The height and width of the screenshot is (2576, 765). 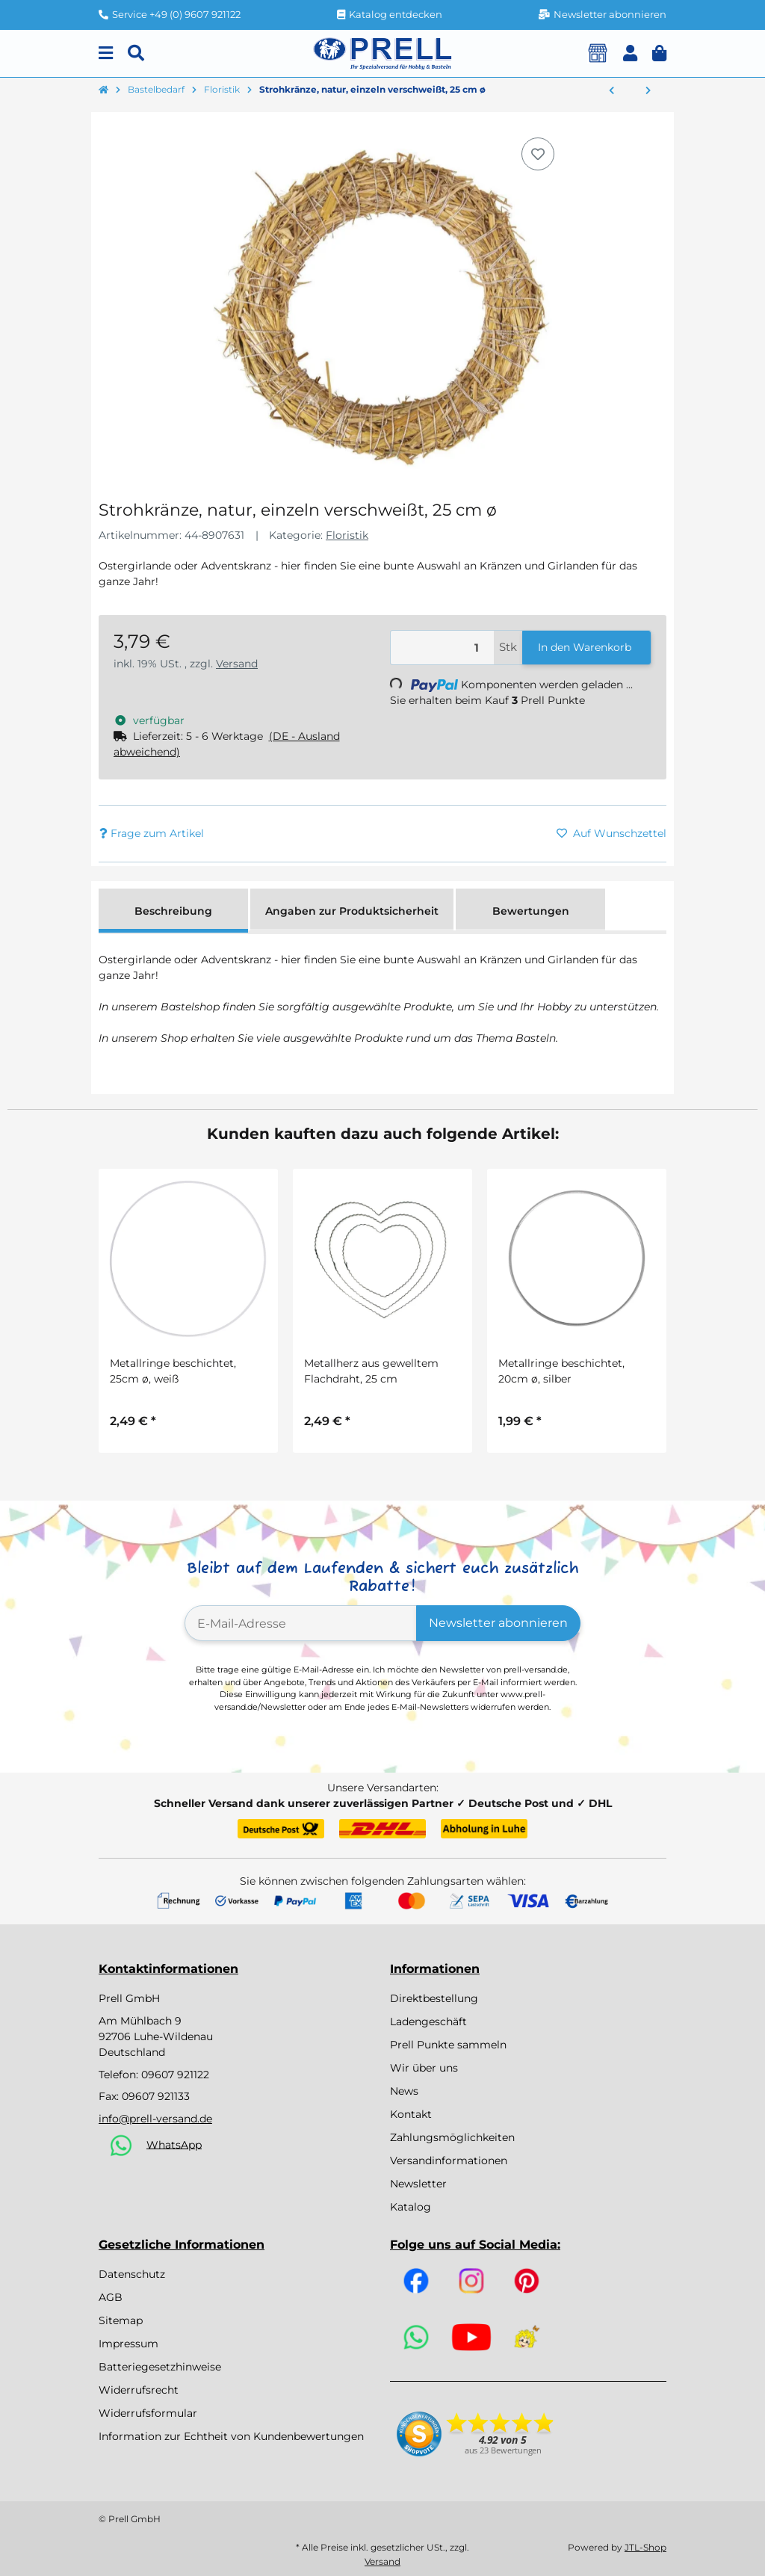 What do you see at coordinates (428, 2021) in the screenshot?
I see `Ladengeschäft` at bounding box center [428, 2021].